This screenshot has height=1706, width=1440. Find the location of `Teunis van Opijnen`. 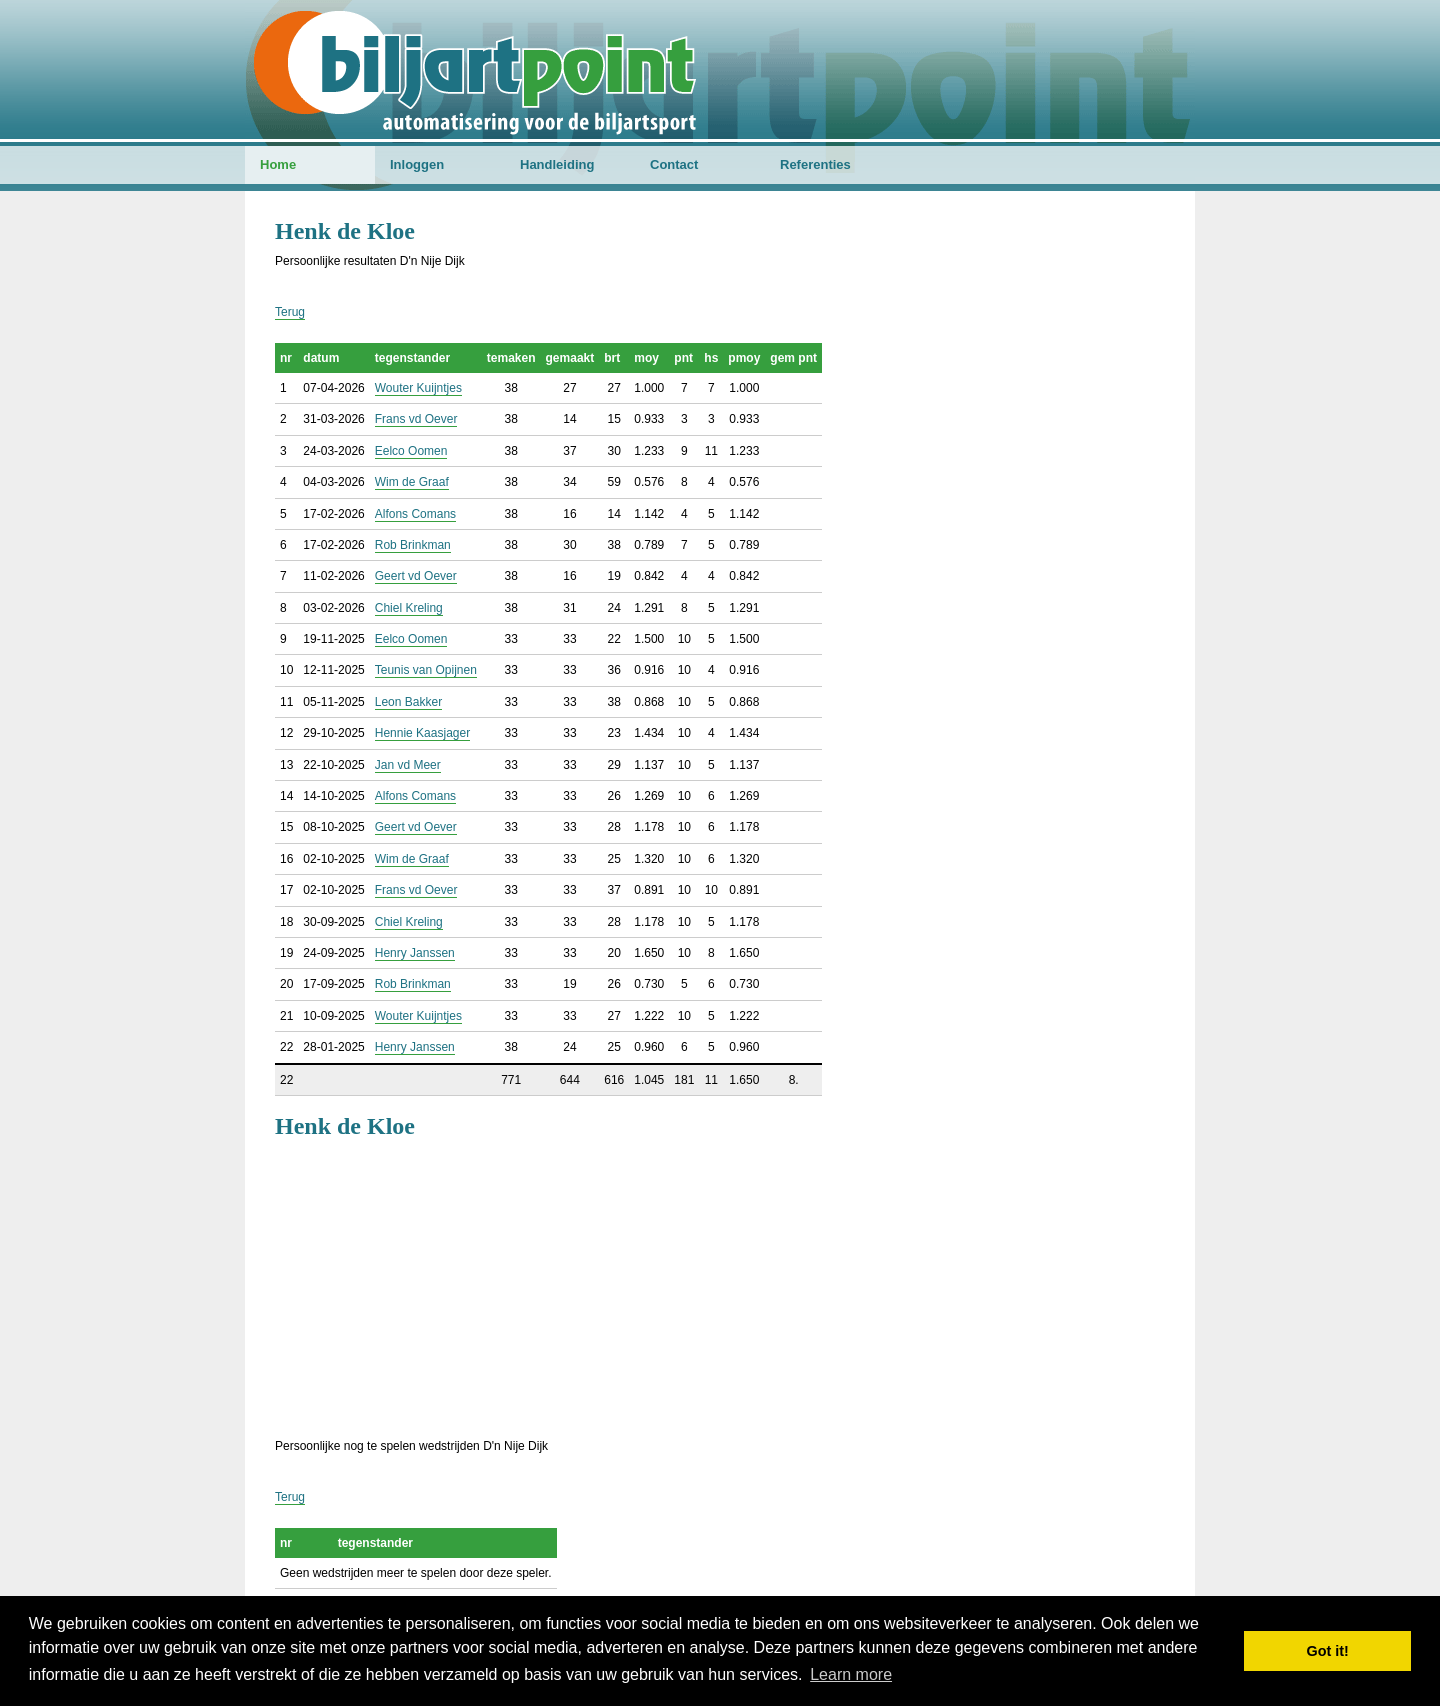

Teunis van Opijnen is located at coordinates (426, 670).